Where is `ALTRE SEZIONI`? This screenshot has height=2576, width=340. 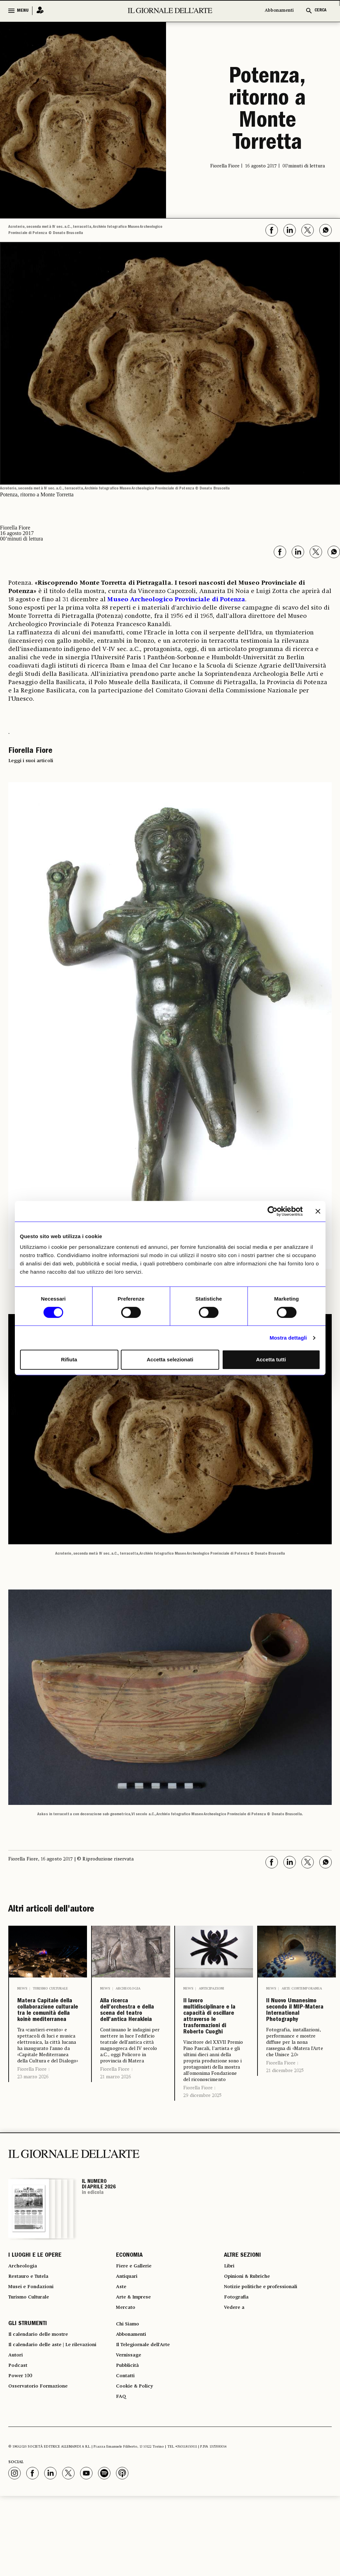
ALTRE SEZIONI is located at coordinates (242, 2308).